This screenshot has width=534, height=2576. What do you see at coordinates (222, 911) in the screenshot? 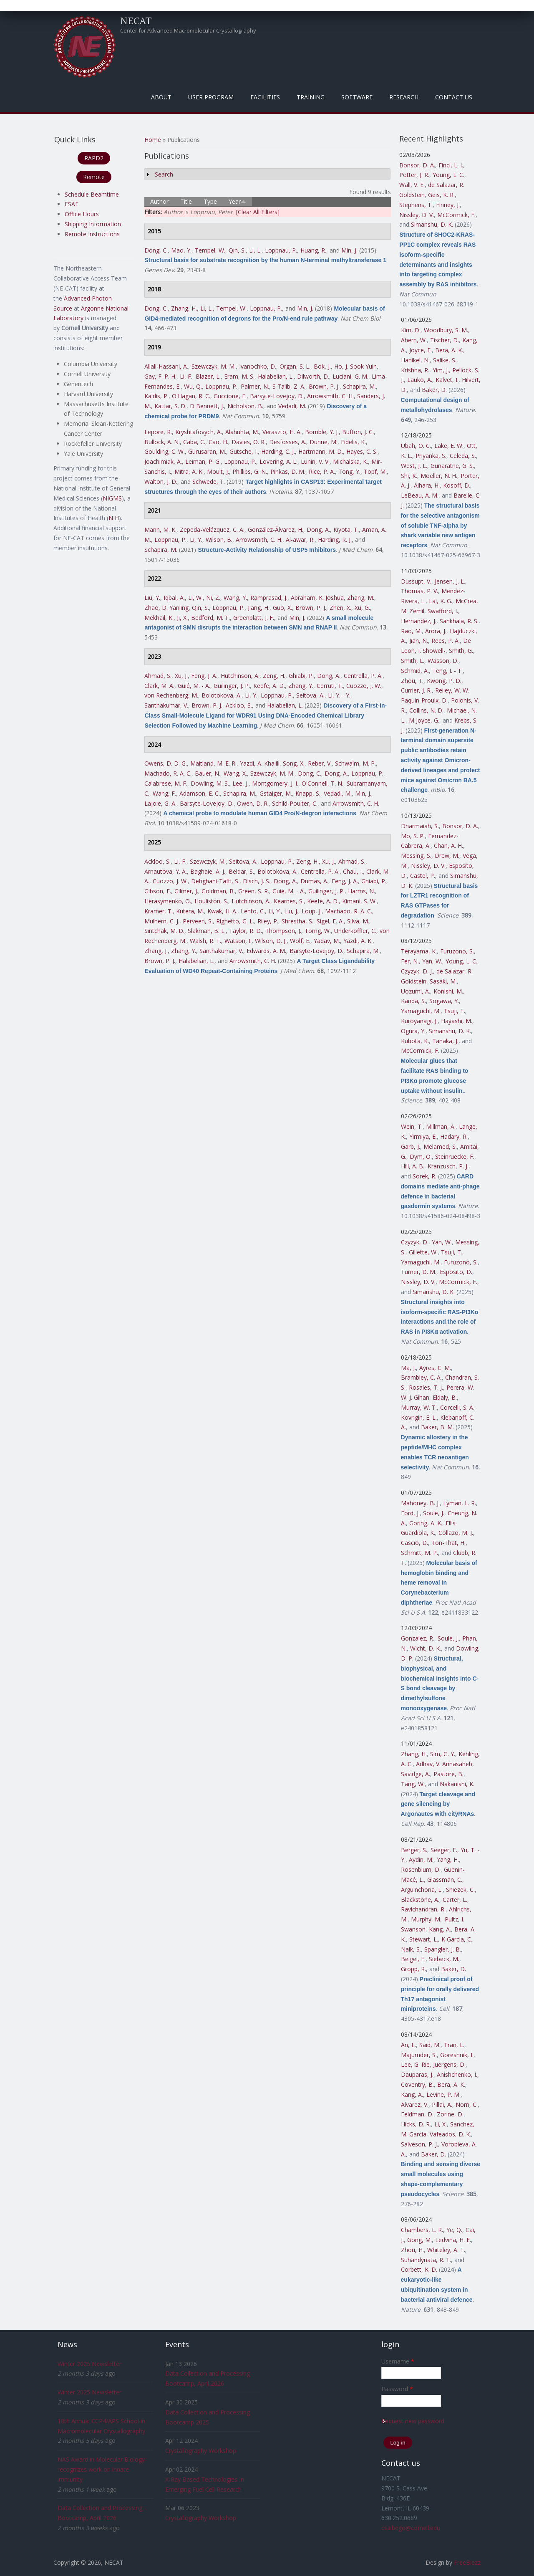
I see `Kwak, H. A.` at bounding box center [222, 911].